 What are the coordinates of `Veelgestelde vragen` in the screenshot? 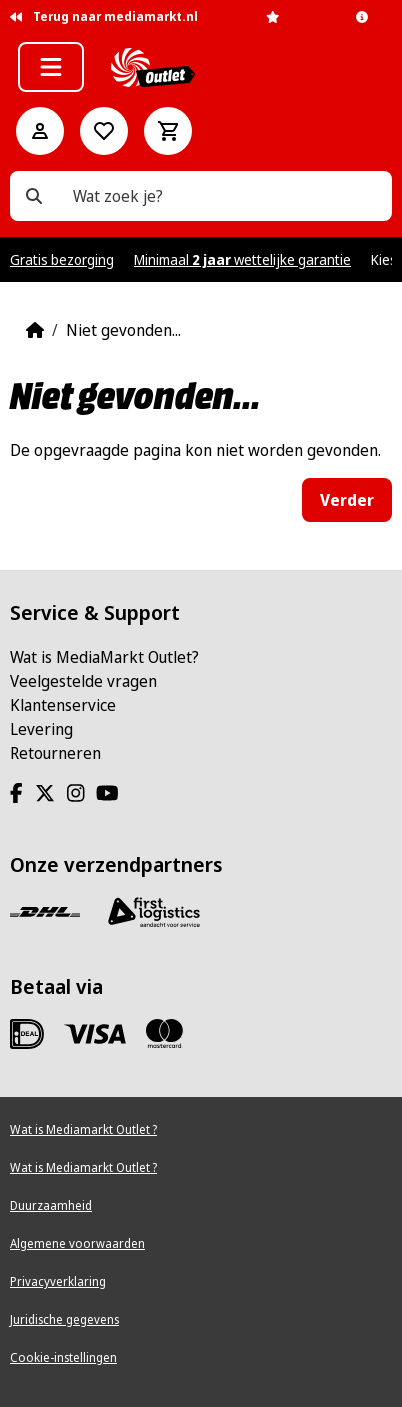 It's located at (83, 681).